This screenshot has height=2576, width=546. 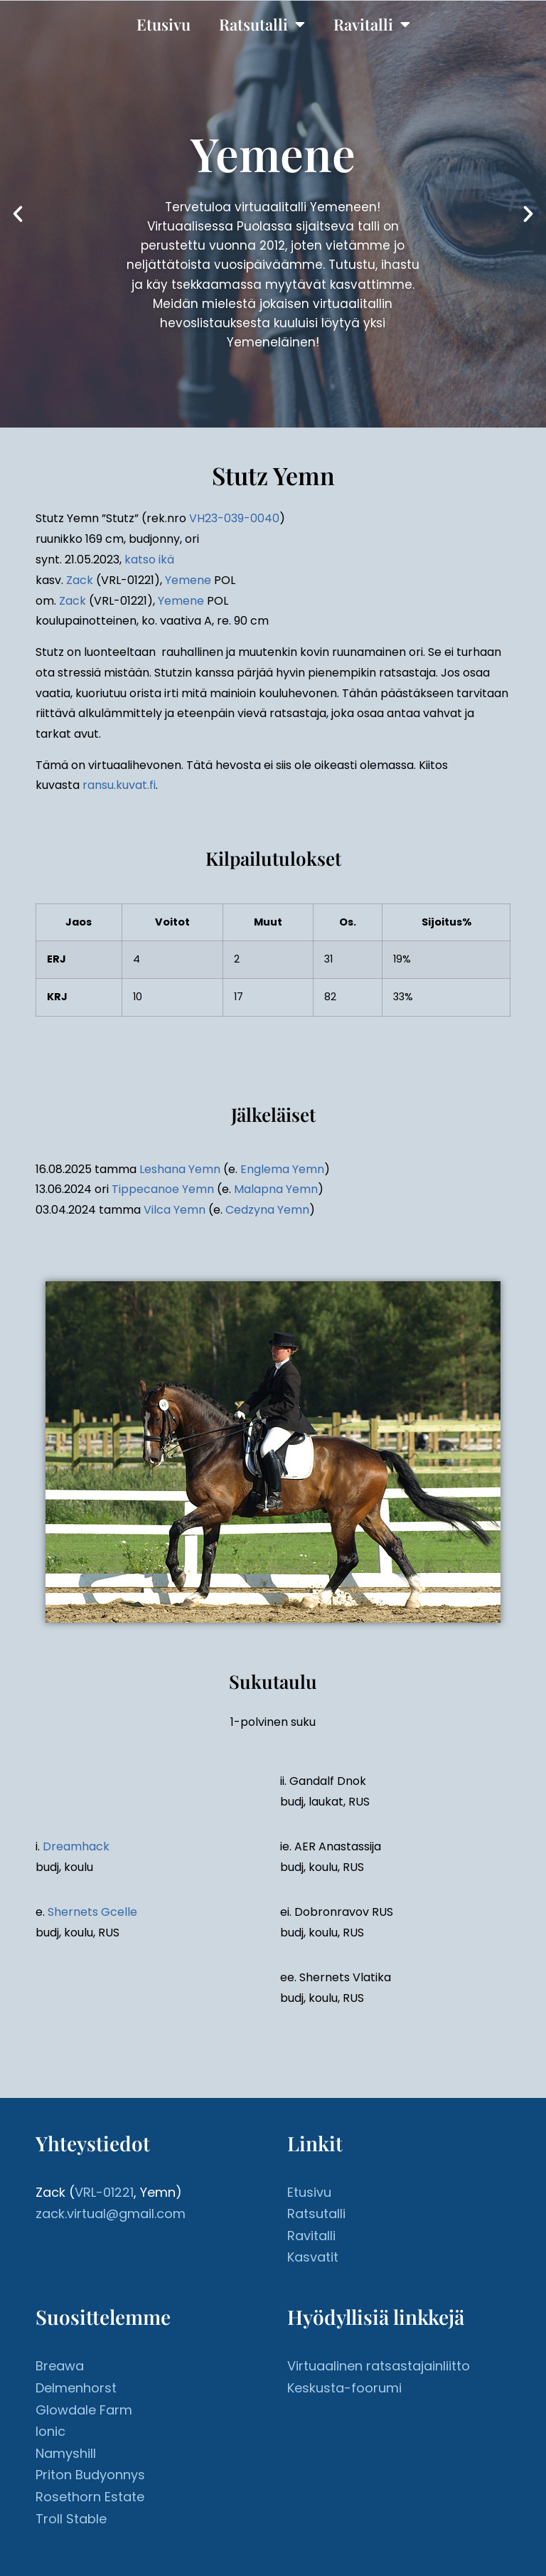 What do you see at coordinates (267, 1210) in the screenshot?
I see `Cedzyna Yemn` at bounding box center [267, 1210].